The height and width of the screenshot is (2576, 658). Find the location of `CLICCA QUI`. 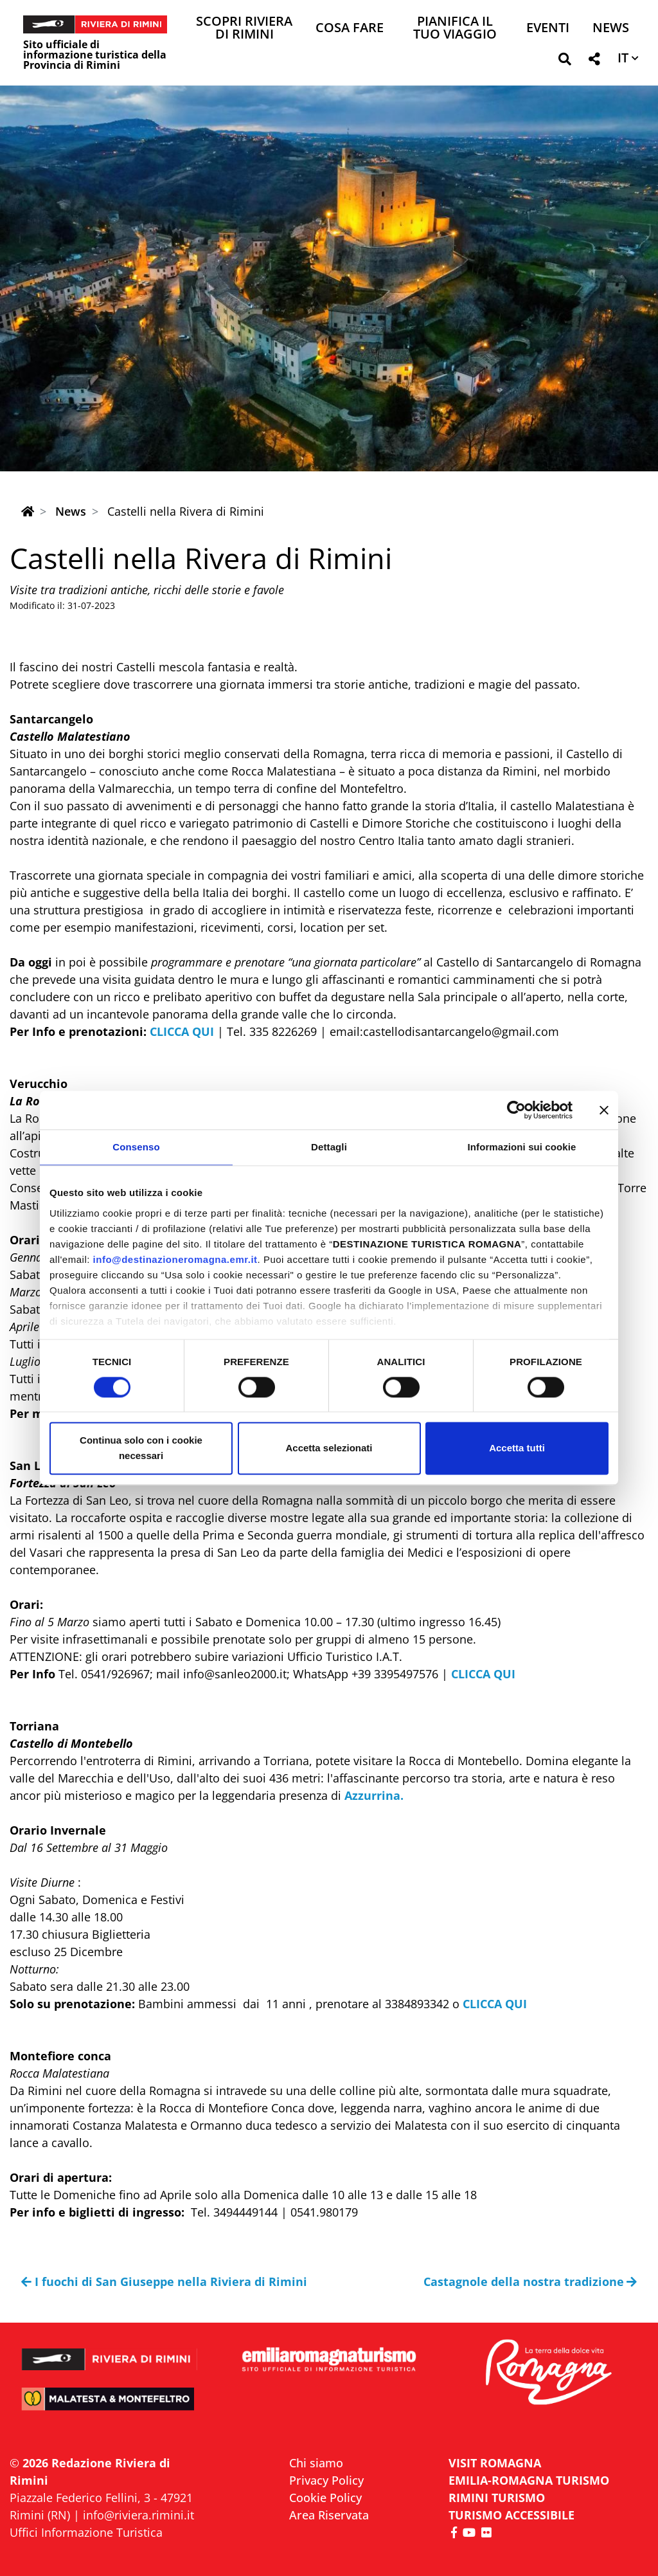

CLICCA QUI is located at coordinates (182, 1031).